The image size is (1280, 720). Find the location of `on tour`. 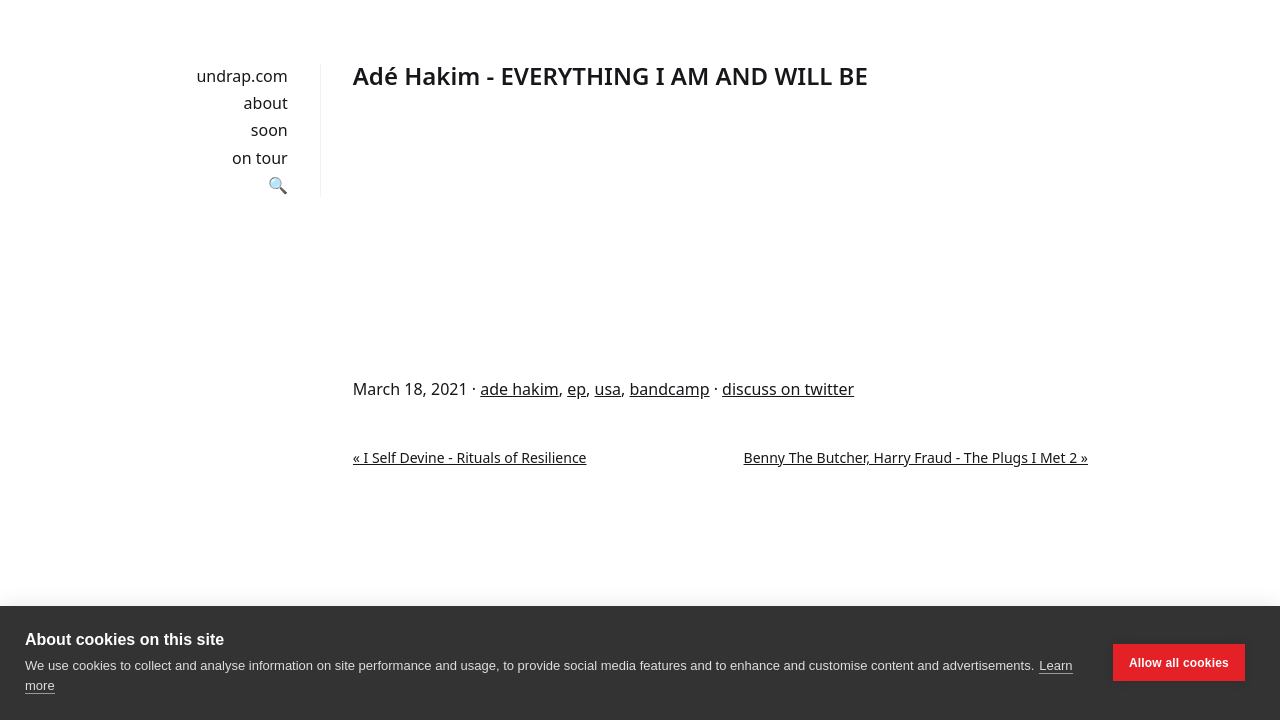

on tour is located at coordinates (260, 158).